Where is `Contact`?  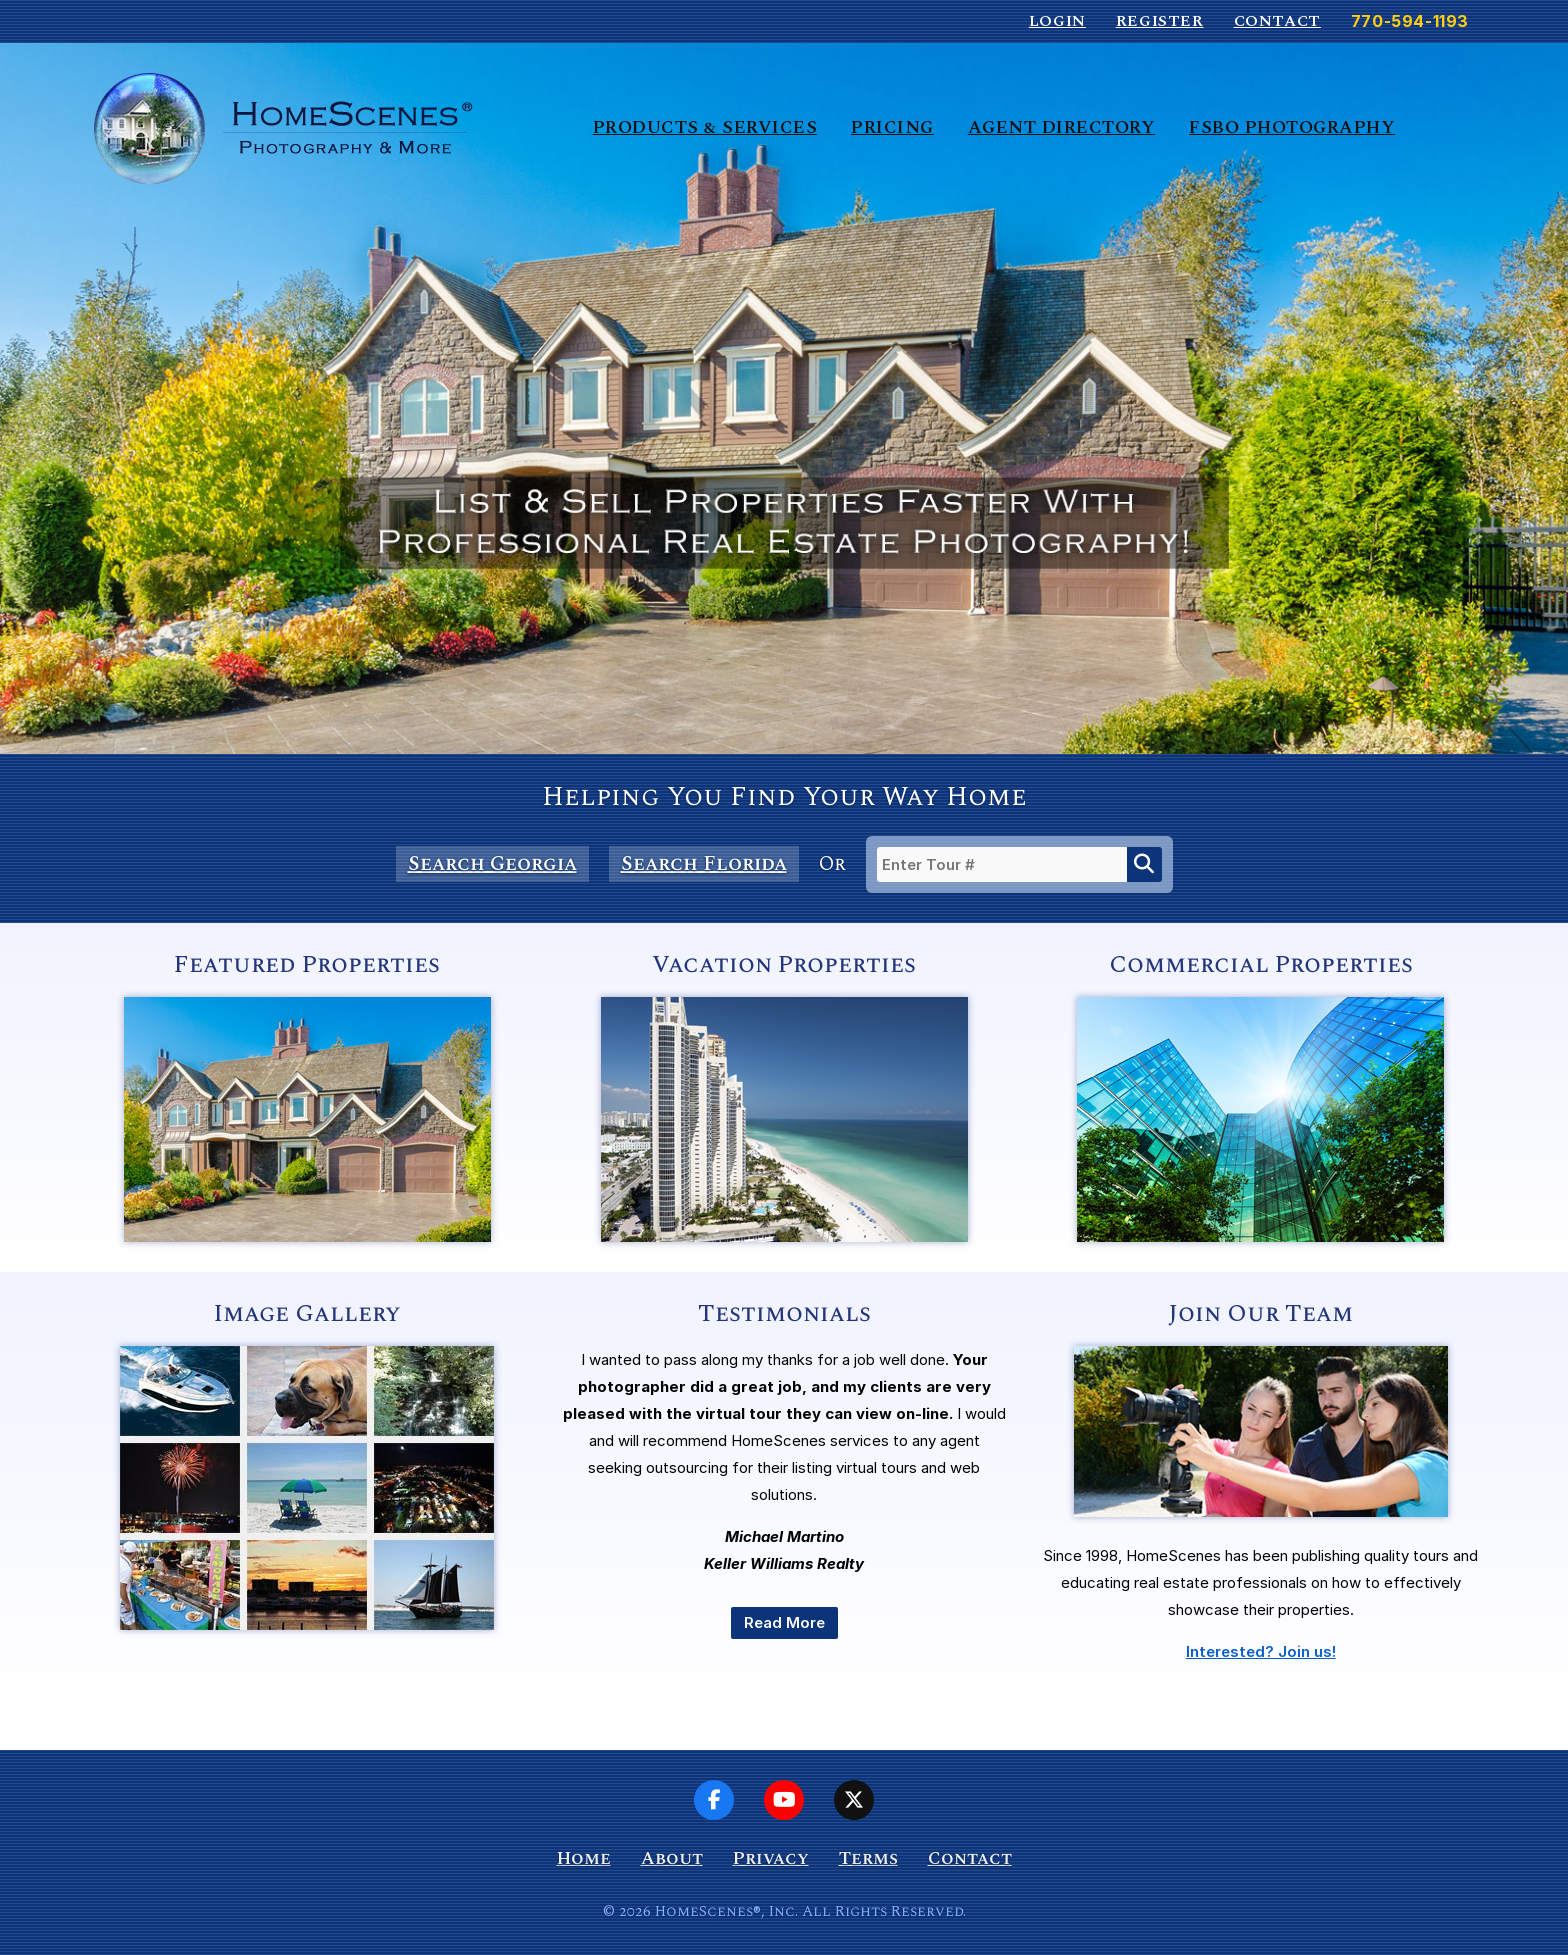
Contact is located at coordinates (1277, 21).